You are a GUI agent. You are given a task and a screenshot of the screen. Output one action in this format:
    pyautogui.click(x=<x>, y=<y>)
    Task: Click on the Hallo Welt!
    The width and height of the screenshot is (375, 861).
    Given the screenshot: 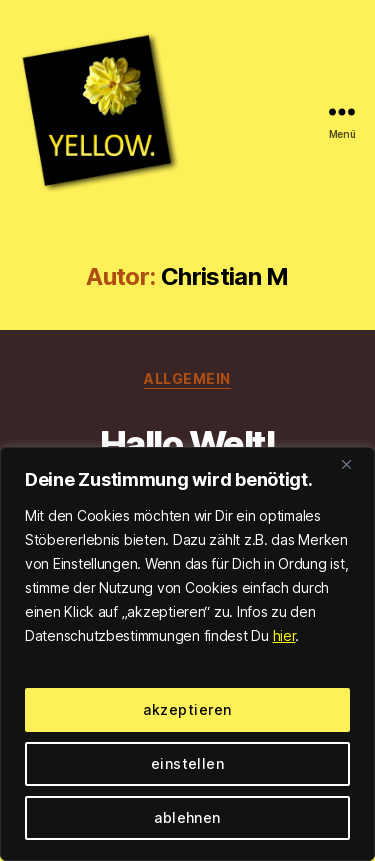 What is the action you would take?
    pyautogui.click(x=188, y=444)
    